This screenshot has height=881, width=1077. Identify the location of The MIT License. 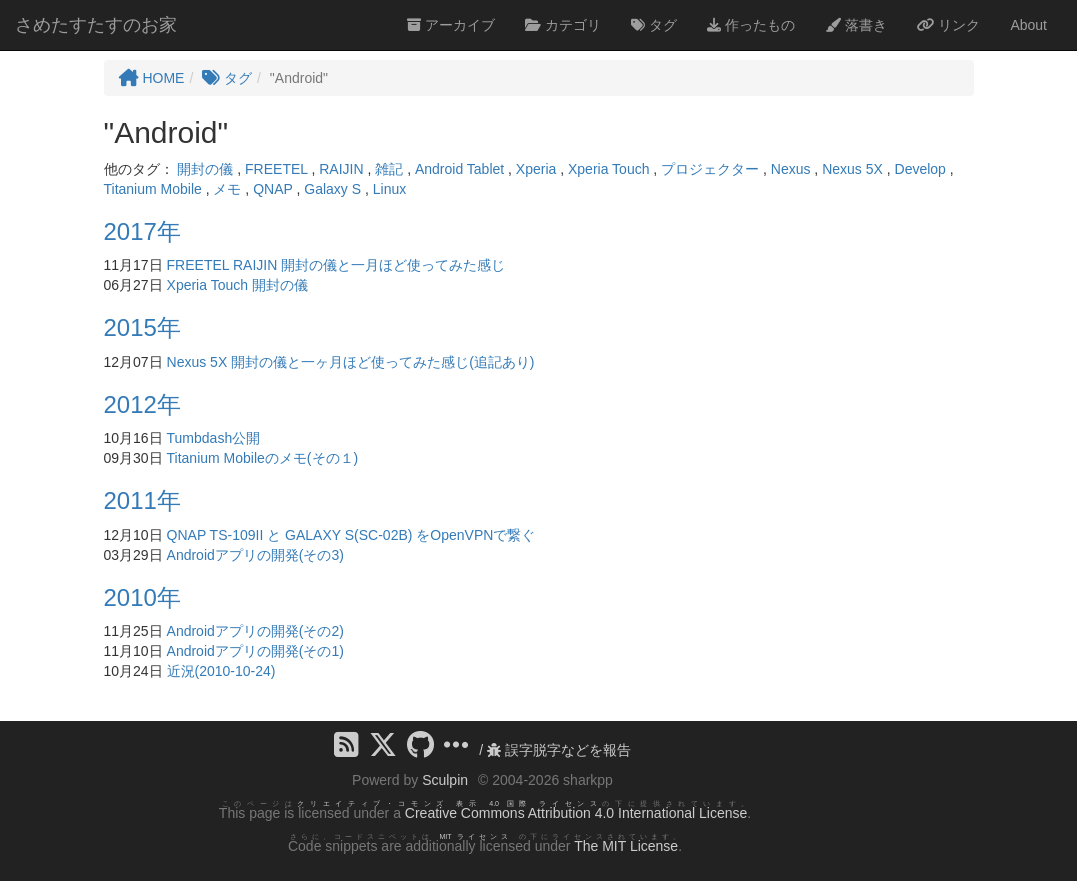
(626, 846).